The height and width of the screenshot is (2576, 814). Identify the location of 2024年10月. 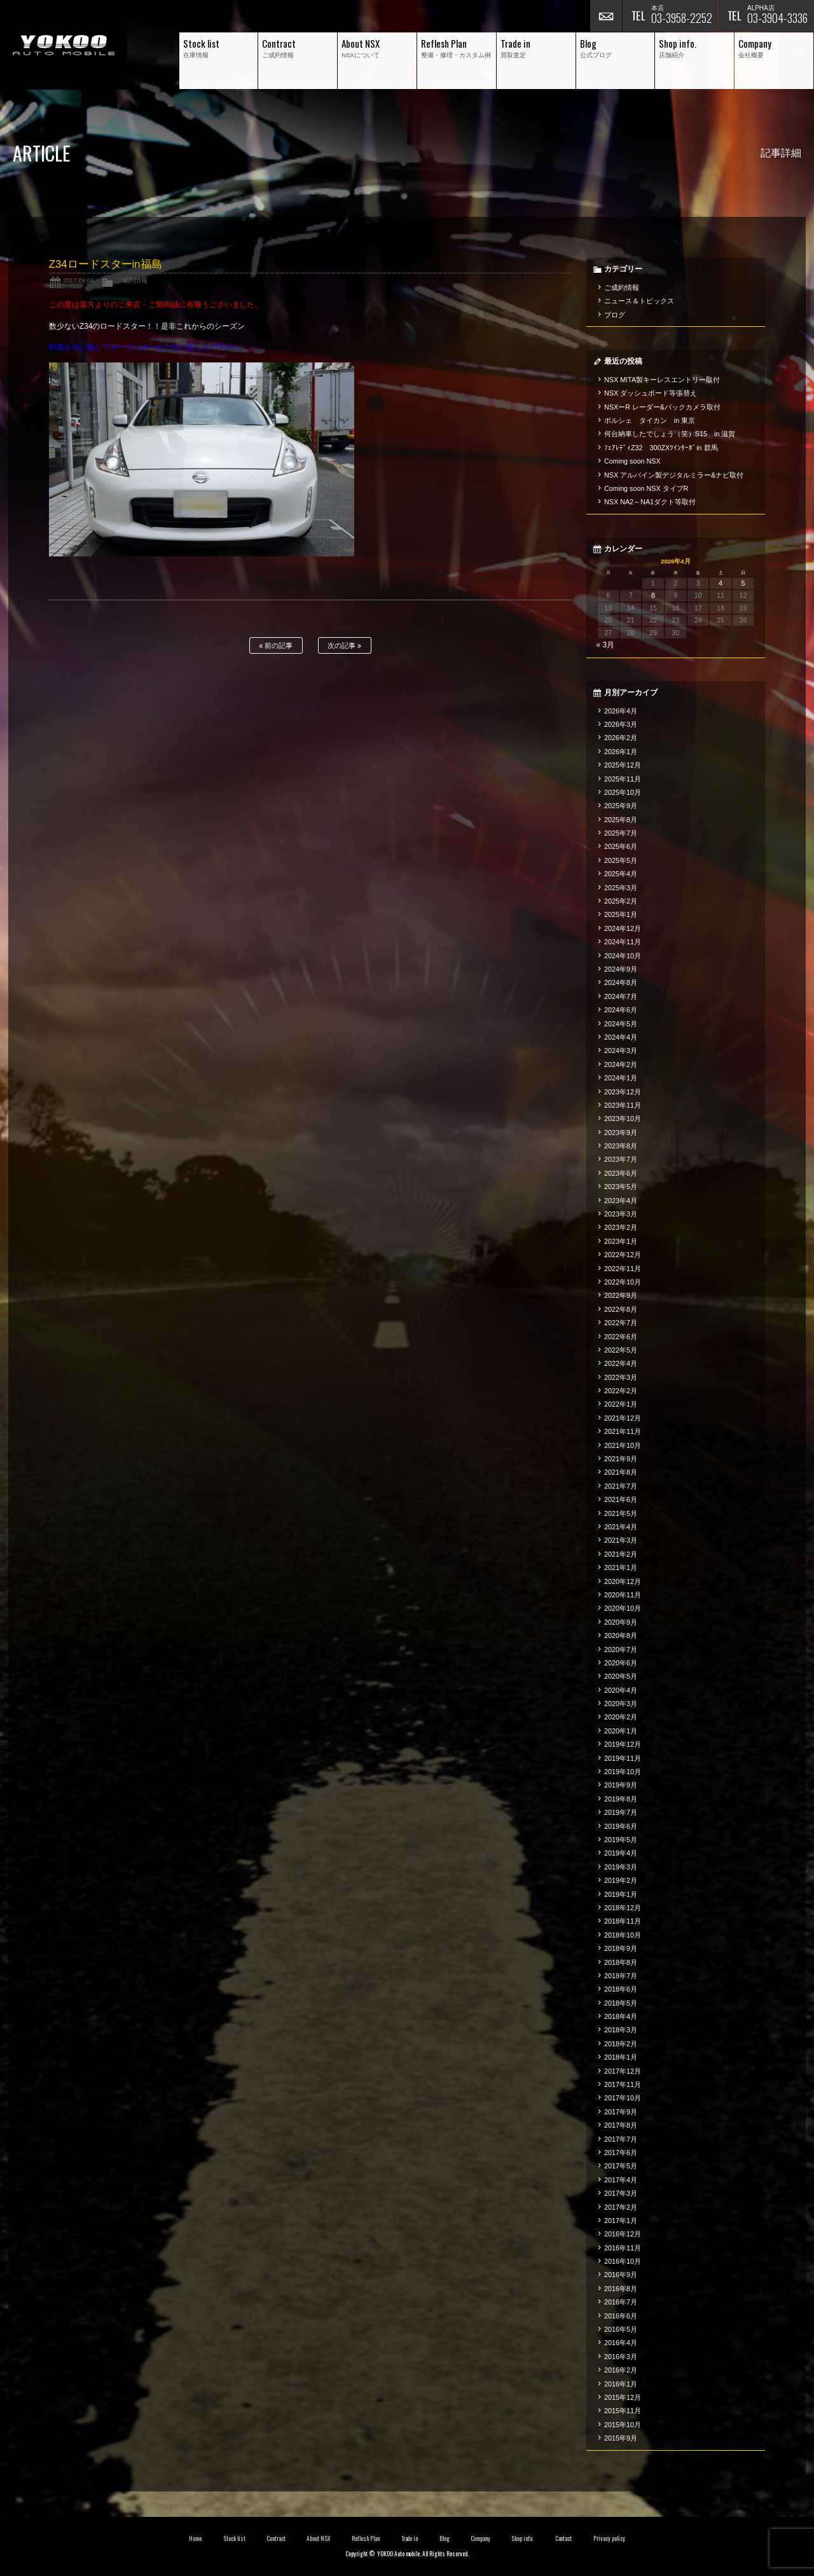
(622, 956).